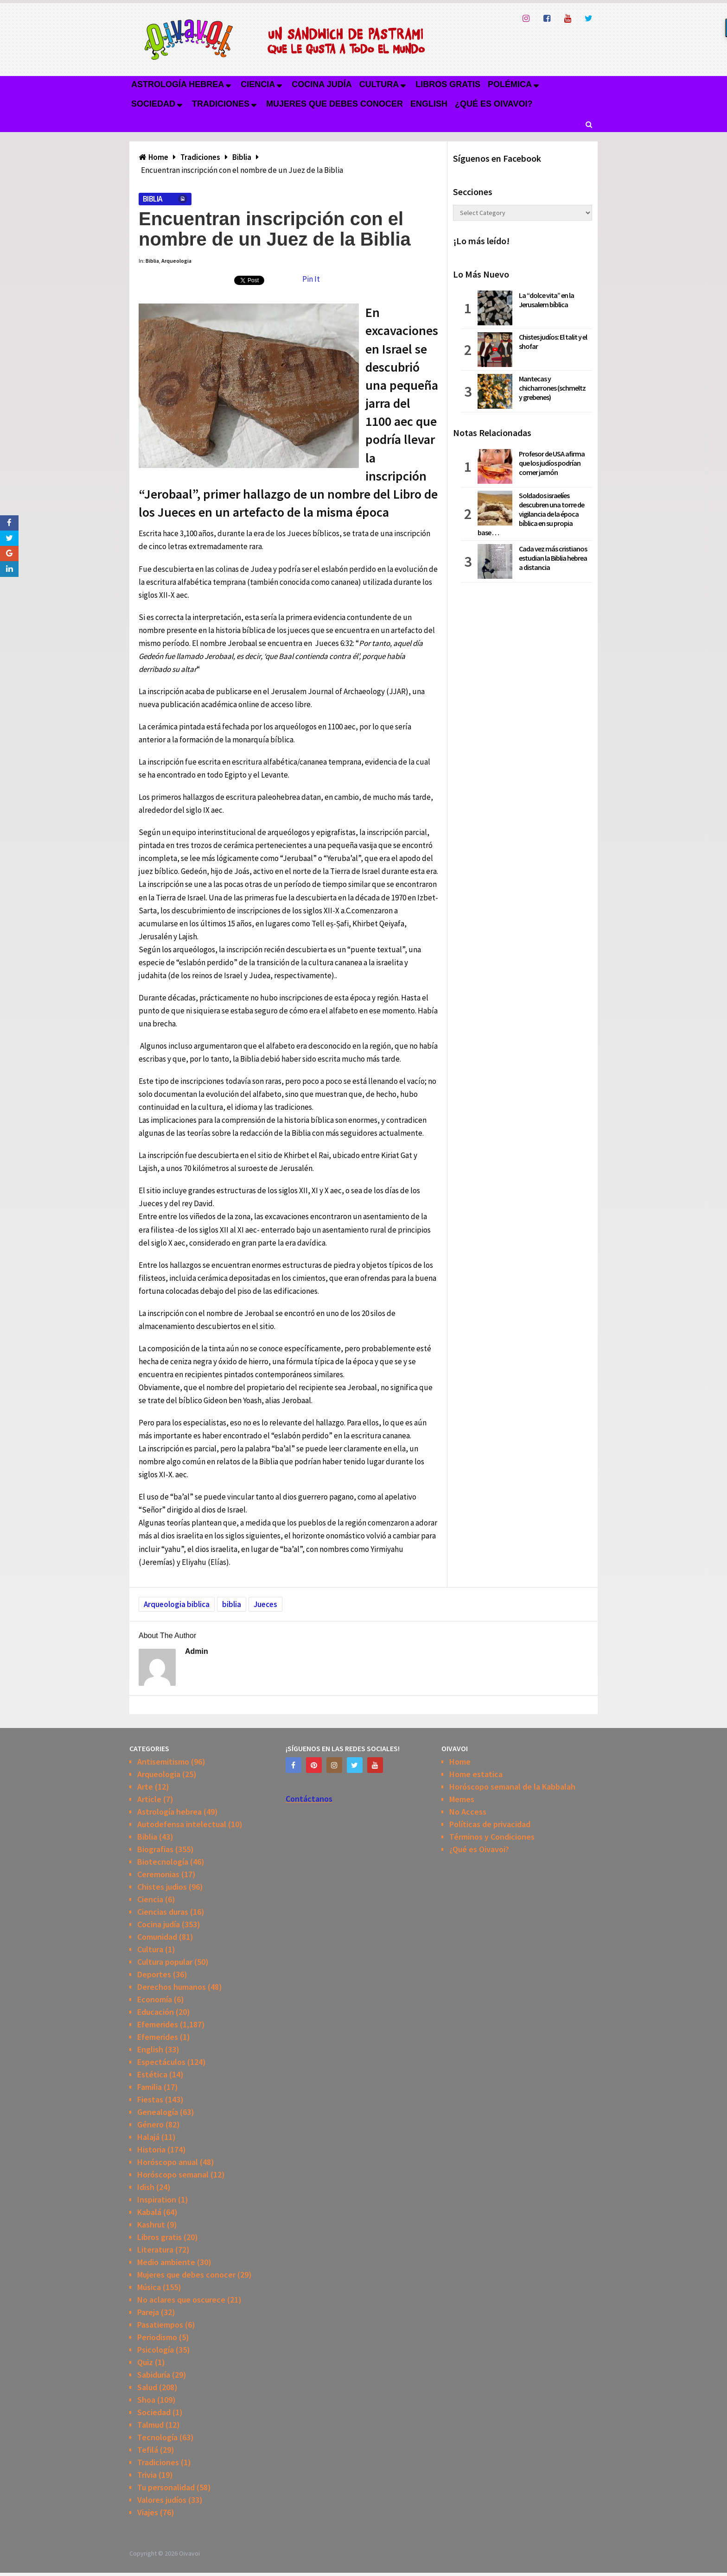 This screenshot has height=2576, width=727. What do you see at coordinates (181, 1824) in the screenshot?
I see `Autodefensa intelectual` at bounding box center [181, 1824].